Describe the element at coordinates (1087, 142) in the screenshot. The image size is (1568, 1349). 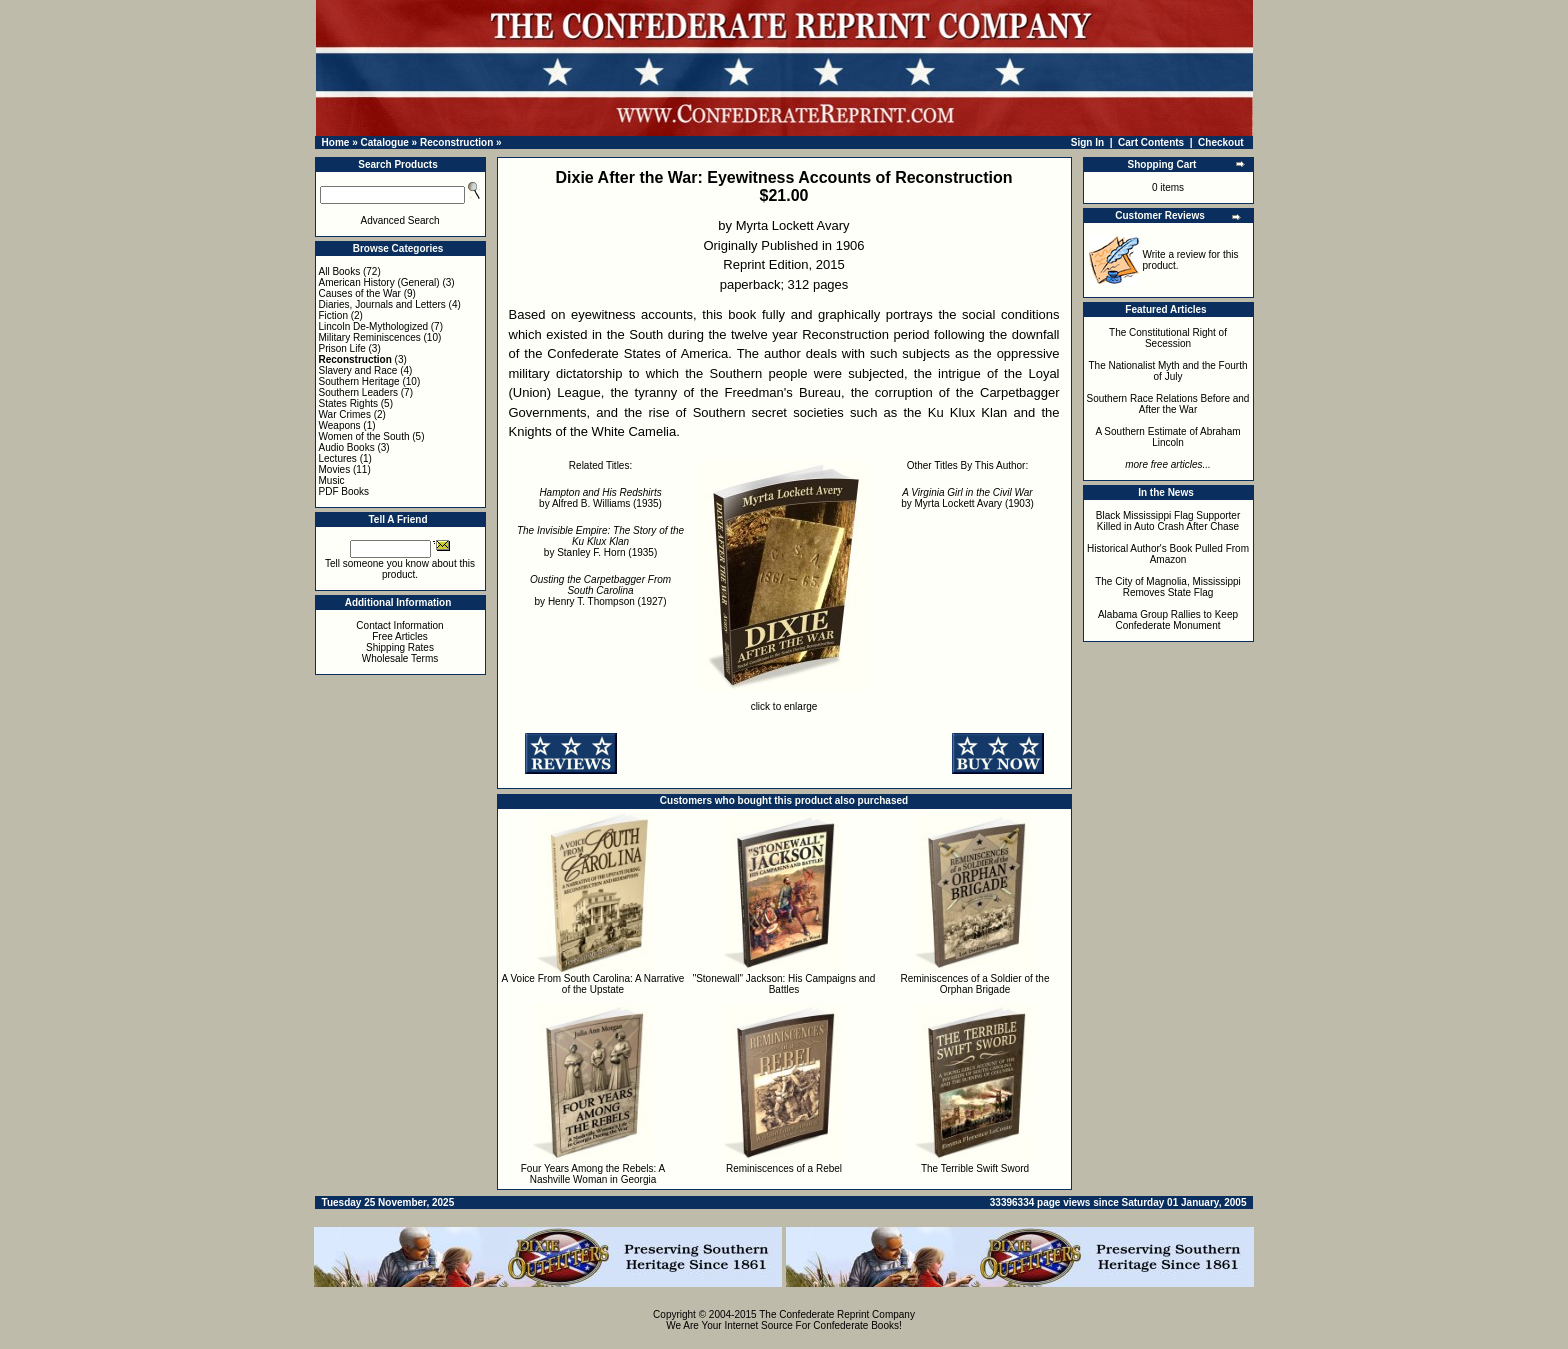
I see `Sign In` at that location.